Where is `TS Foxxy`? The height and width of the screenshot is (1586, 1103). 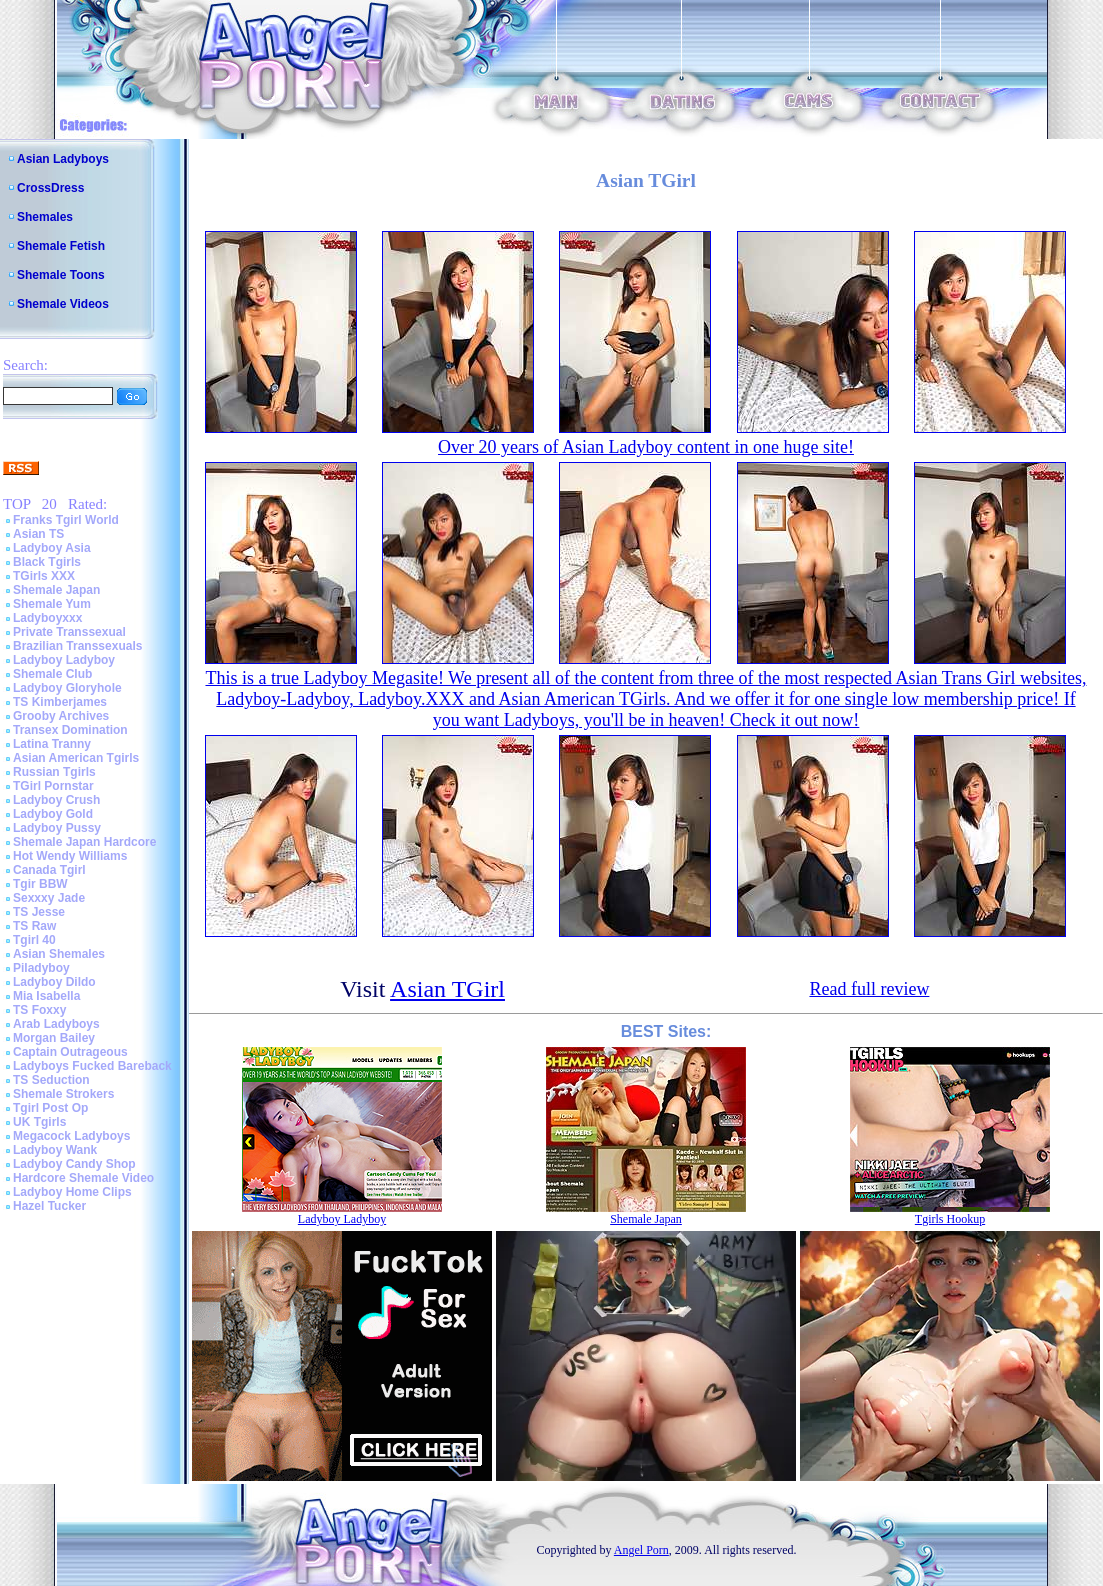
TS Foxxy is located at coordinates (39, 1010).